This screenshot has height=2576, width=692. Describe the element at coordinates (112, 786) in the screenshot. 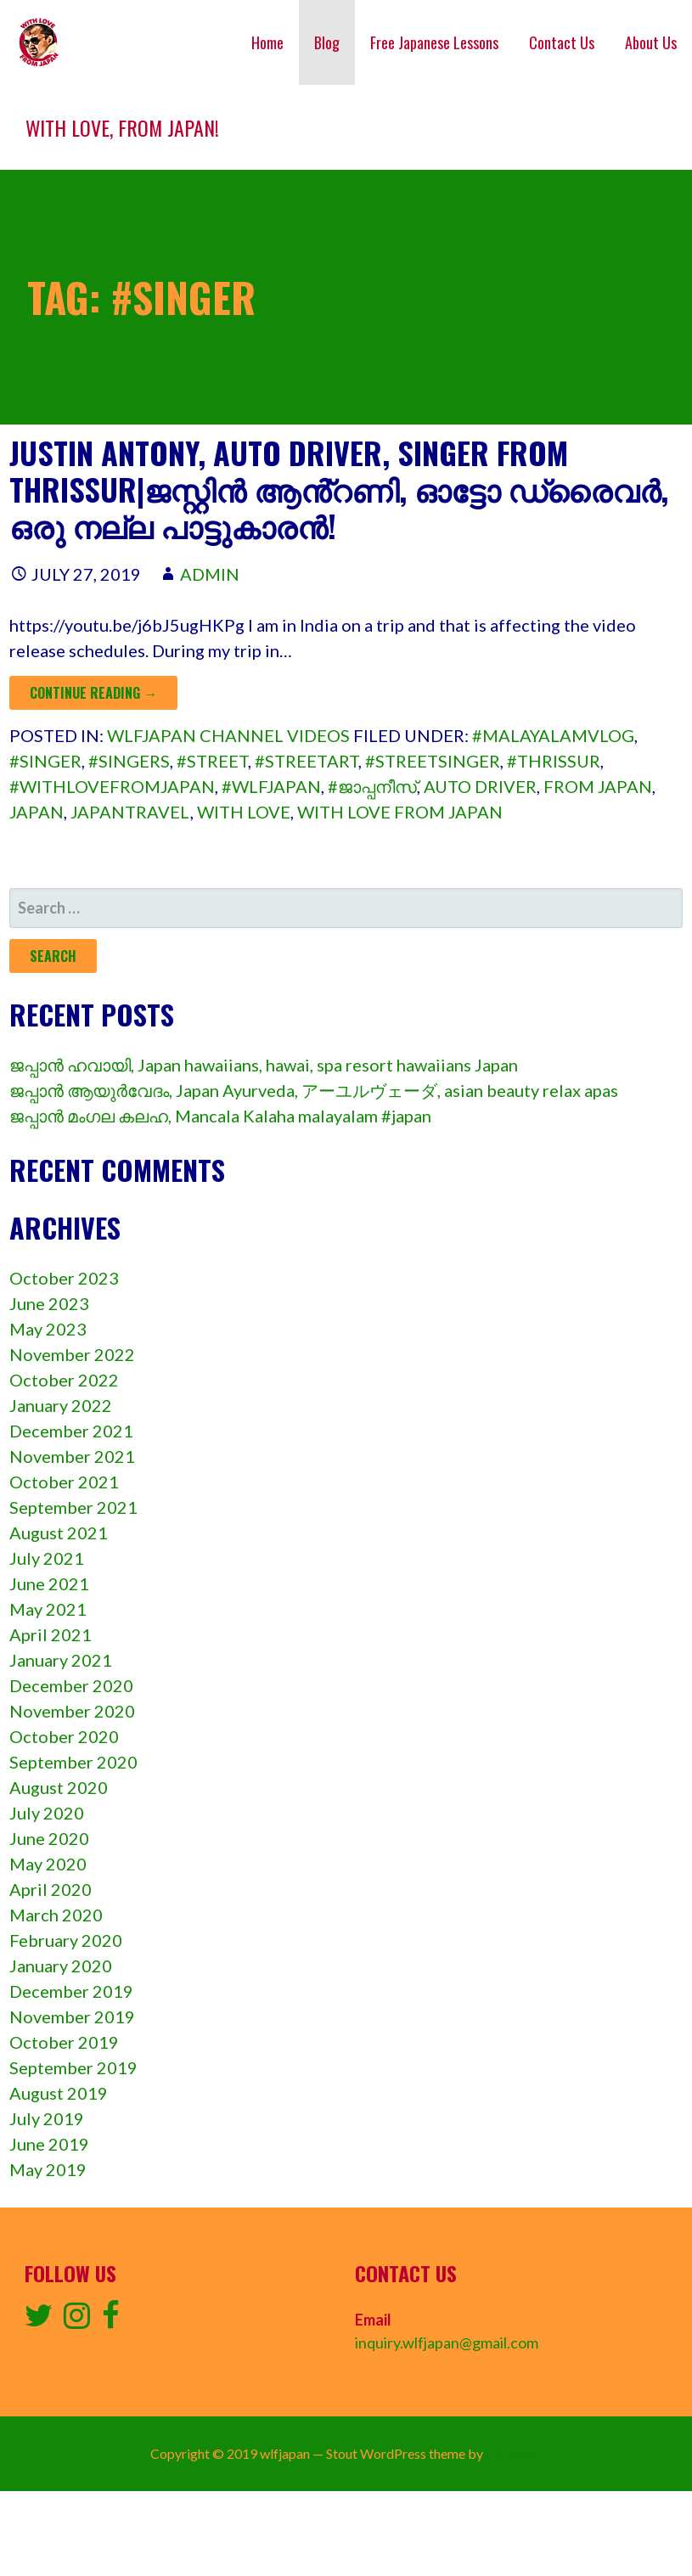

I see `#withlovefromjapan` at that location.